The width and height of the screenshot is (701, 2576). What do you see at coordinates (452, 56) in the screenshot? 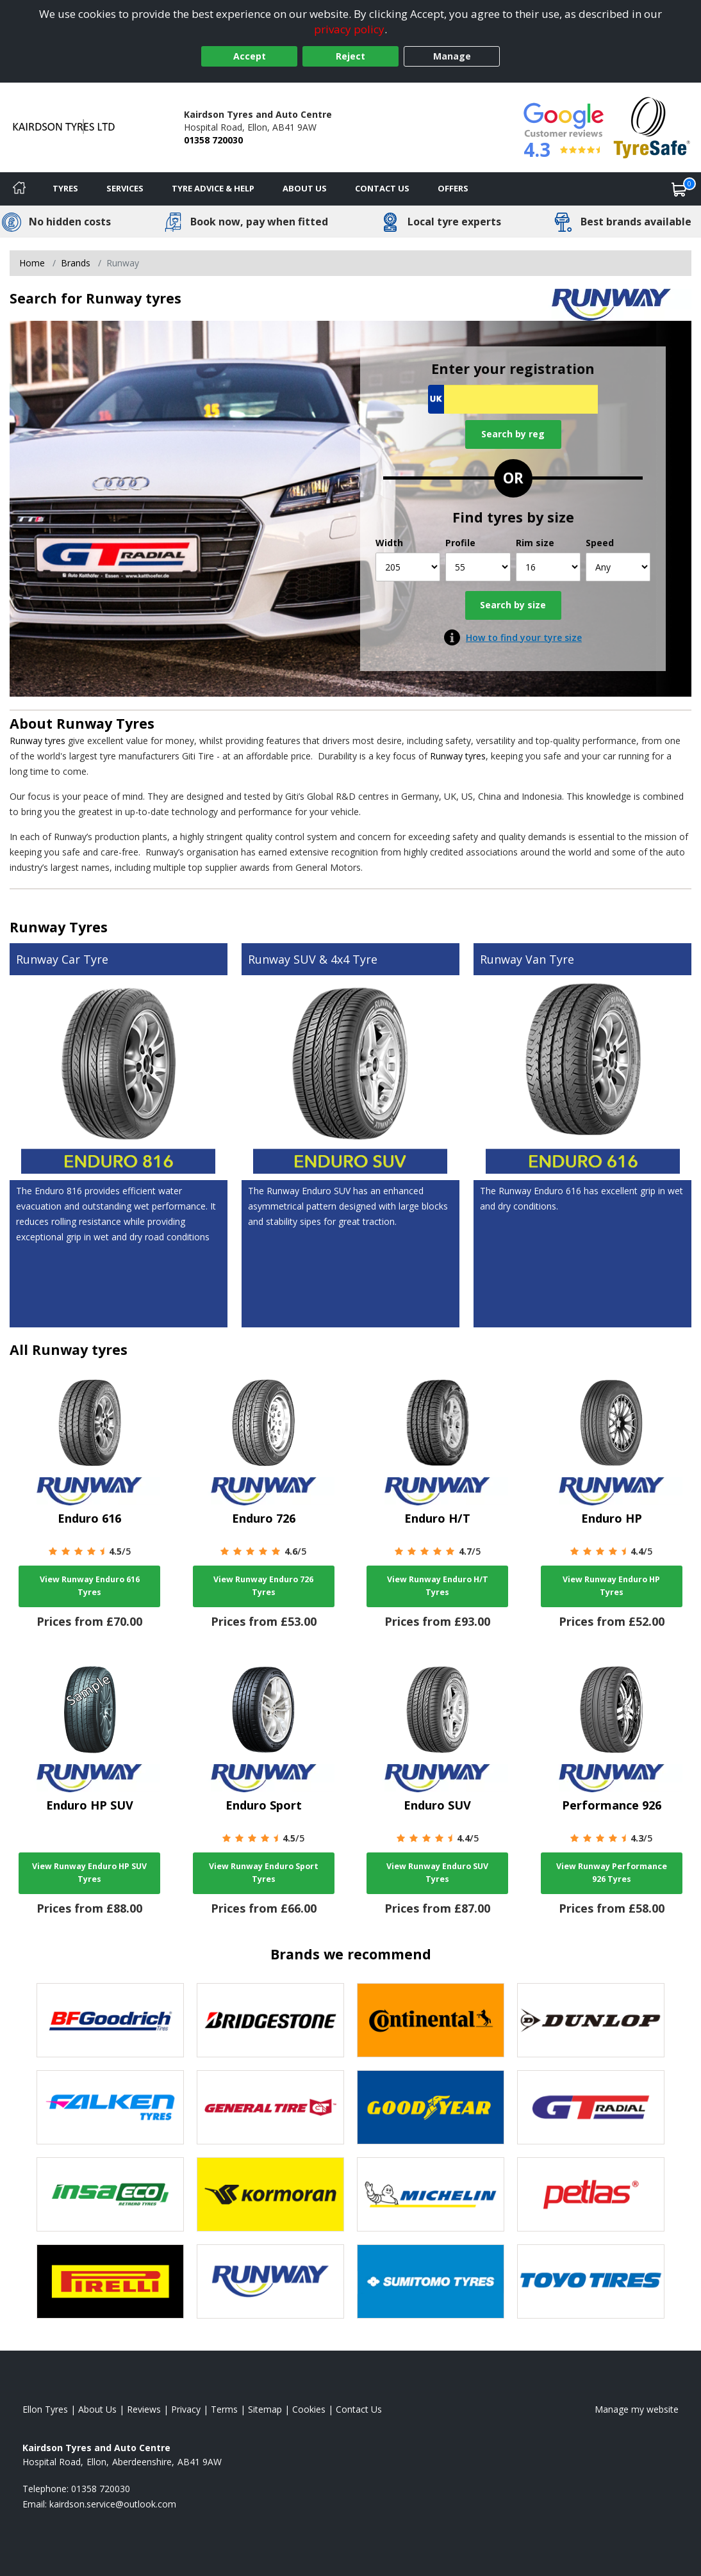
I see `Manage` at bounding box center [452, 56].